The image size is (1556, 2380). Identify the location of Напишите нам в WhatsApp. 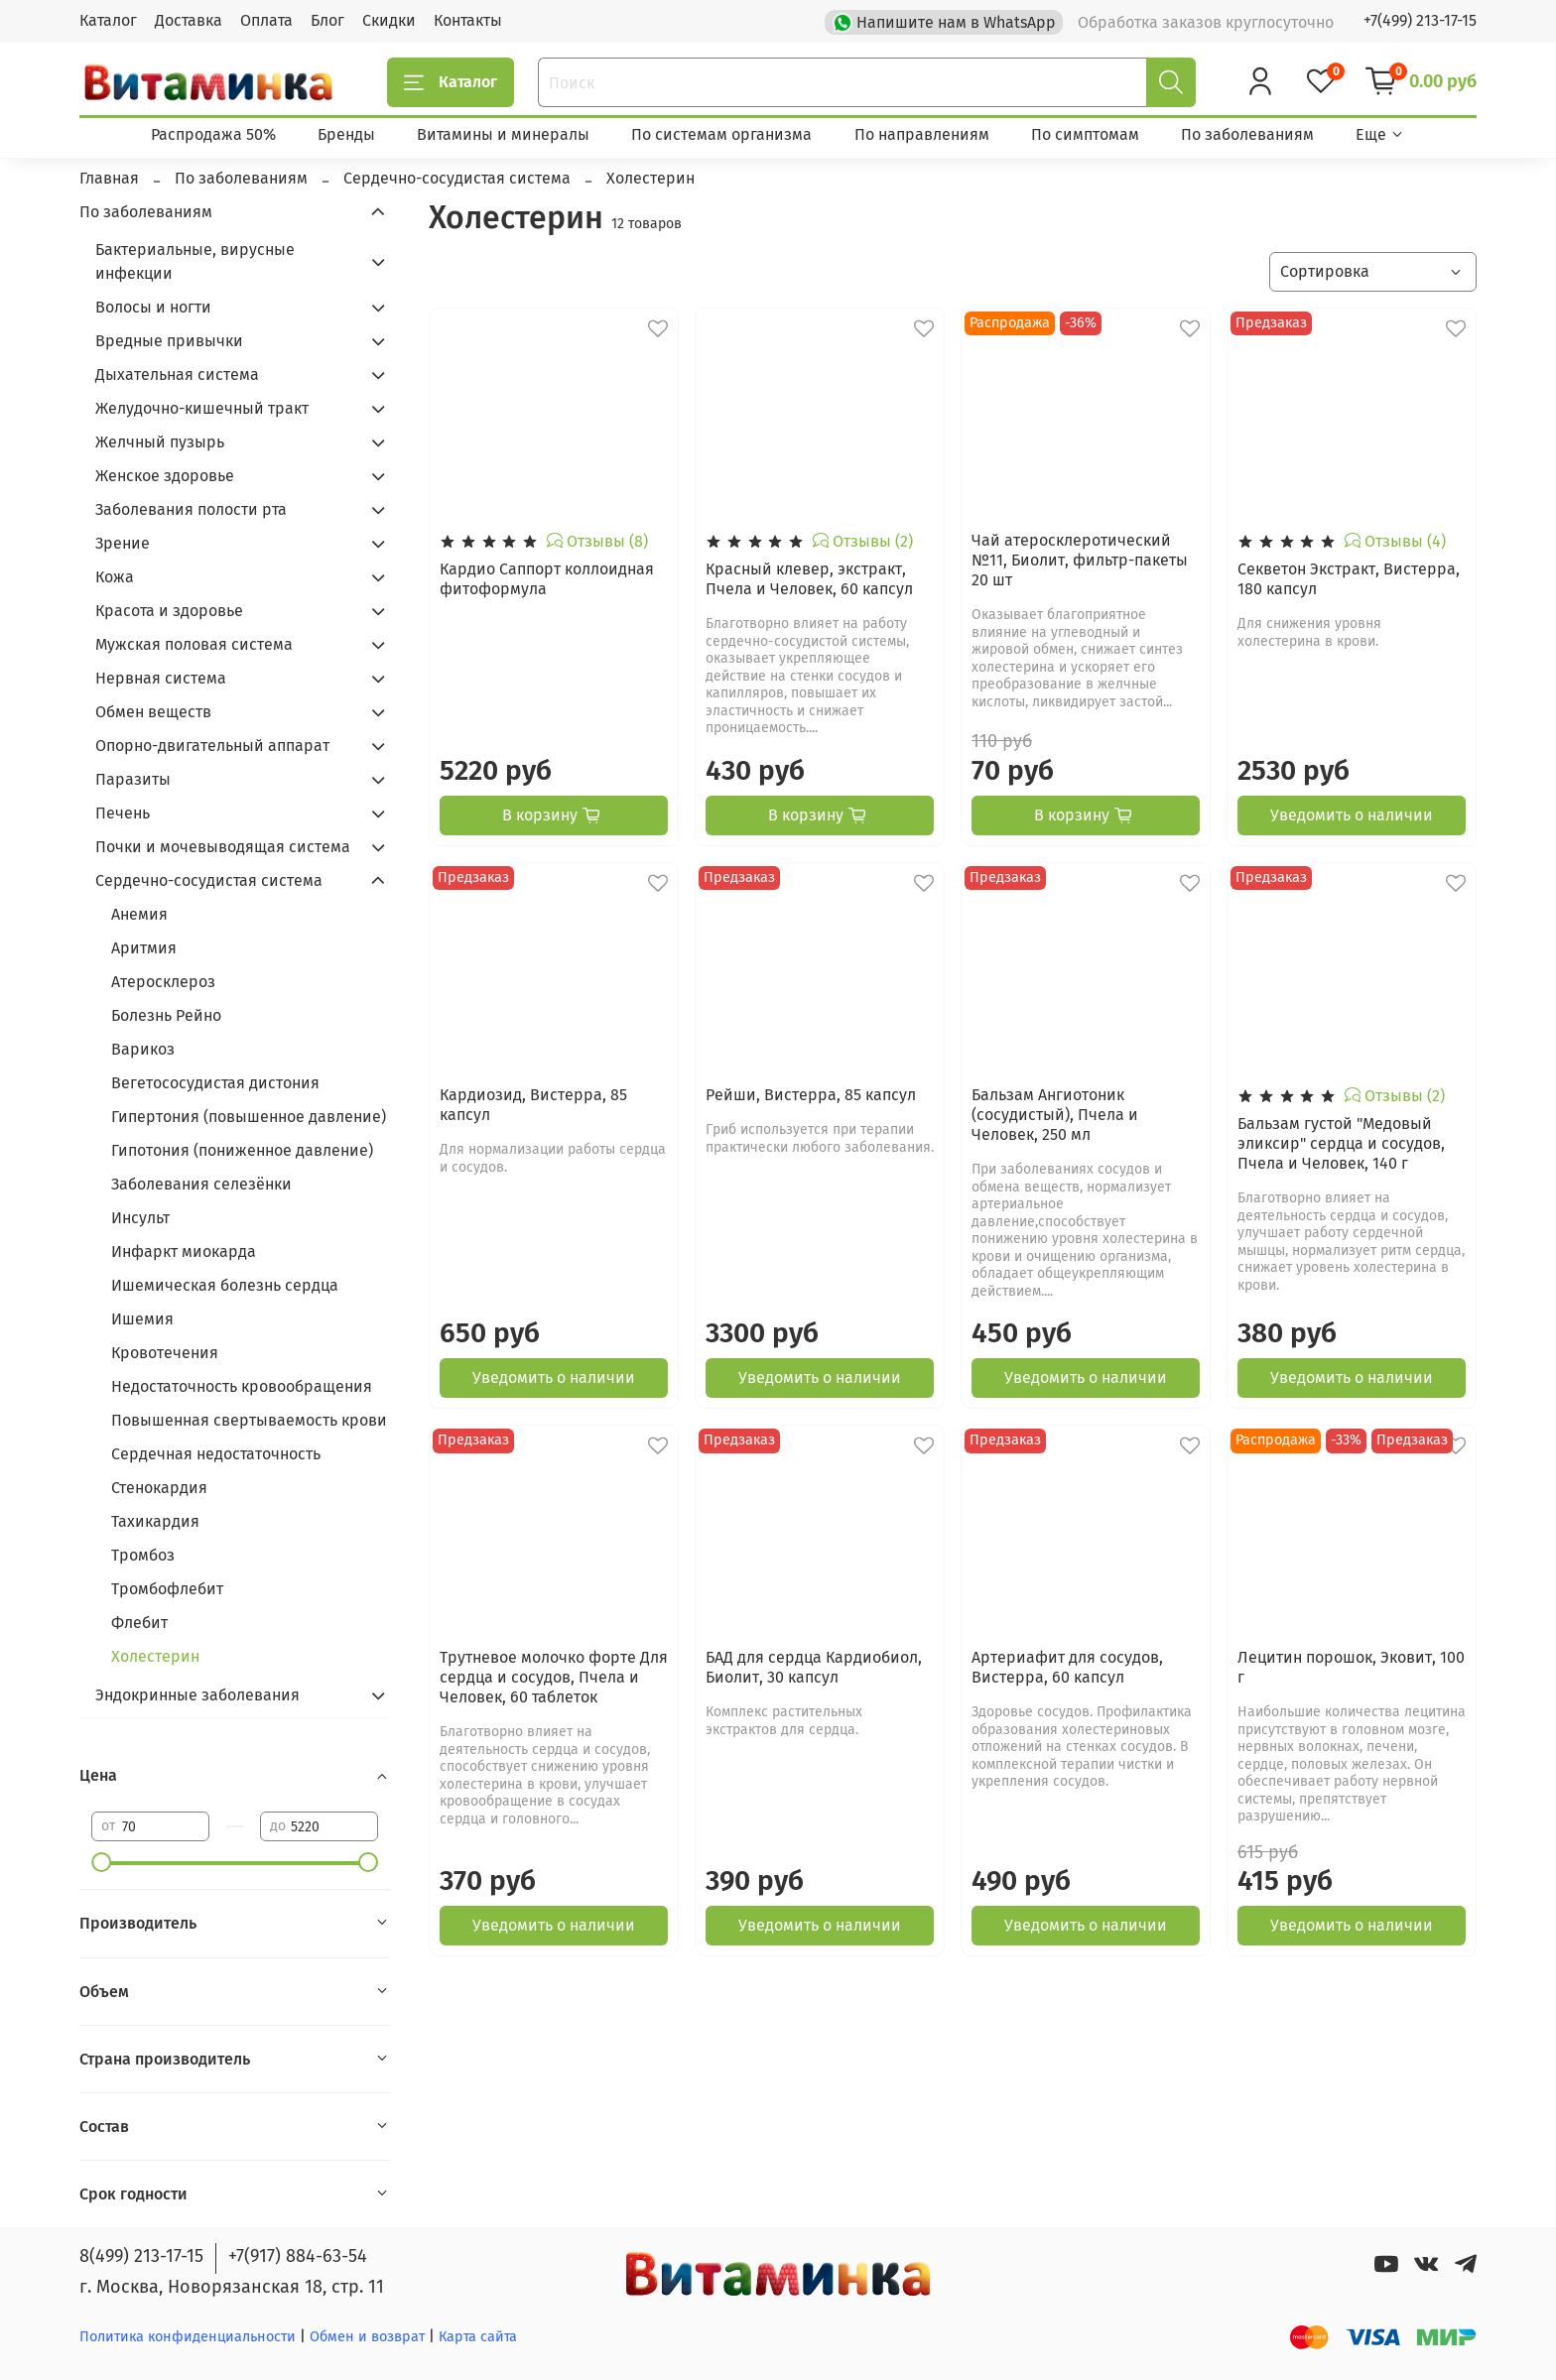
(946, 21).